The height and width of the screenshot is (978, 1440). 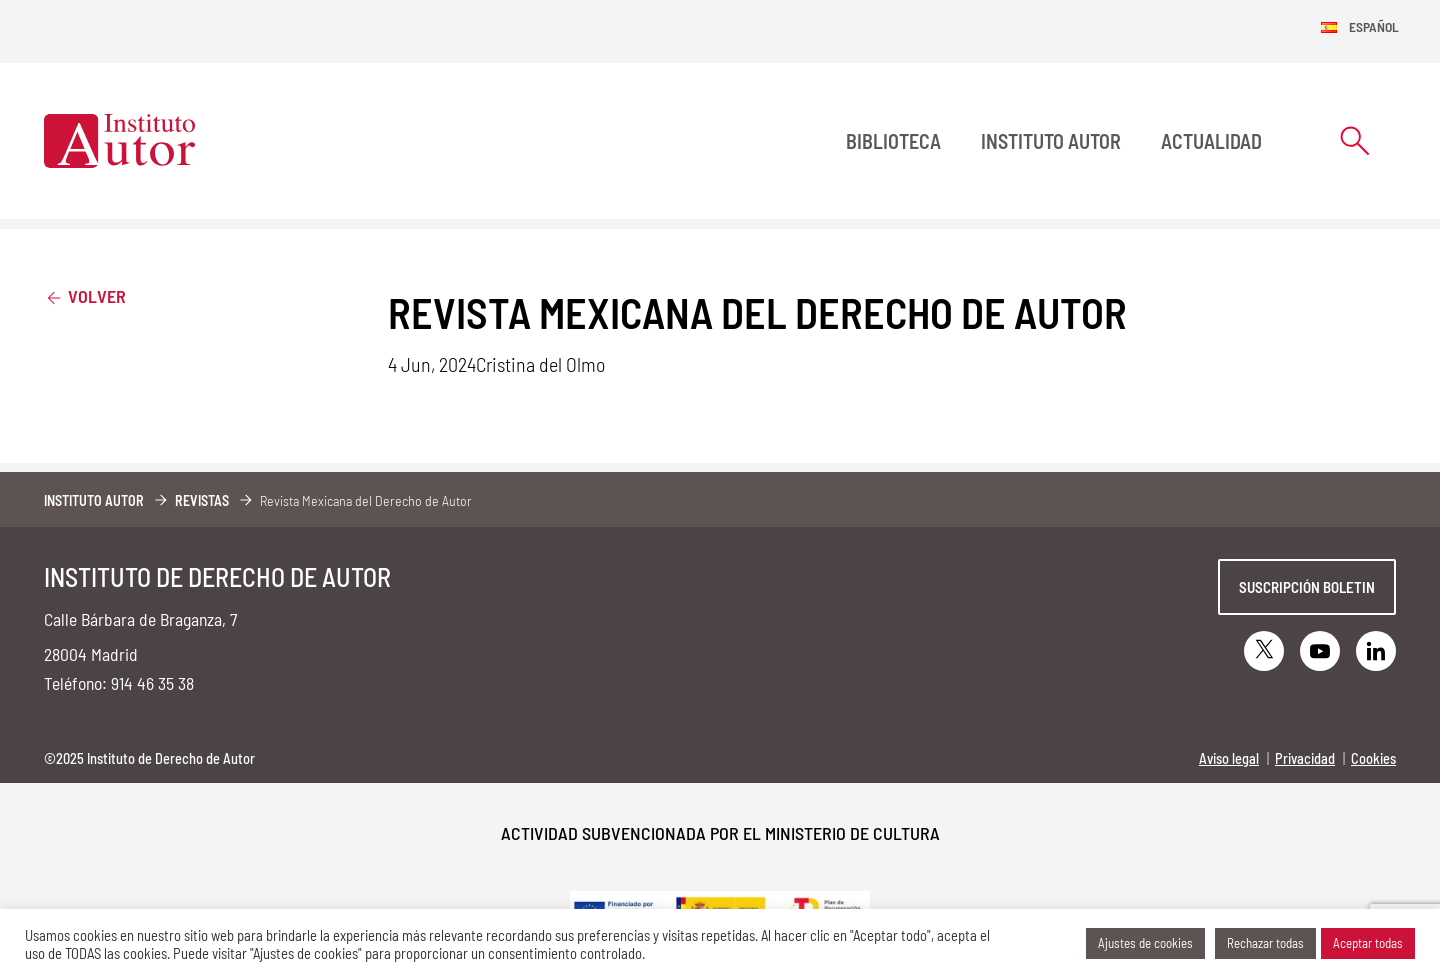 What do you see at coordinates (1307, 587) in the screenshot?
I see `Suscripción boletin` at bounding box center [1307, 587].